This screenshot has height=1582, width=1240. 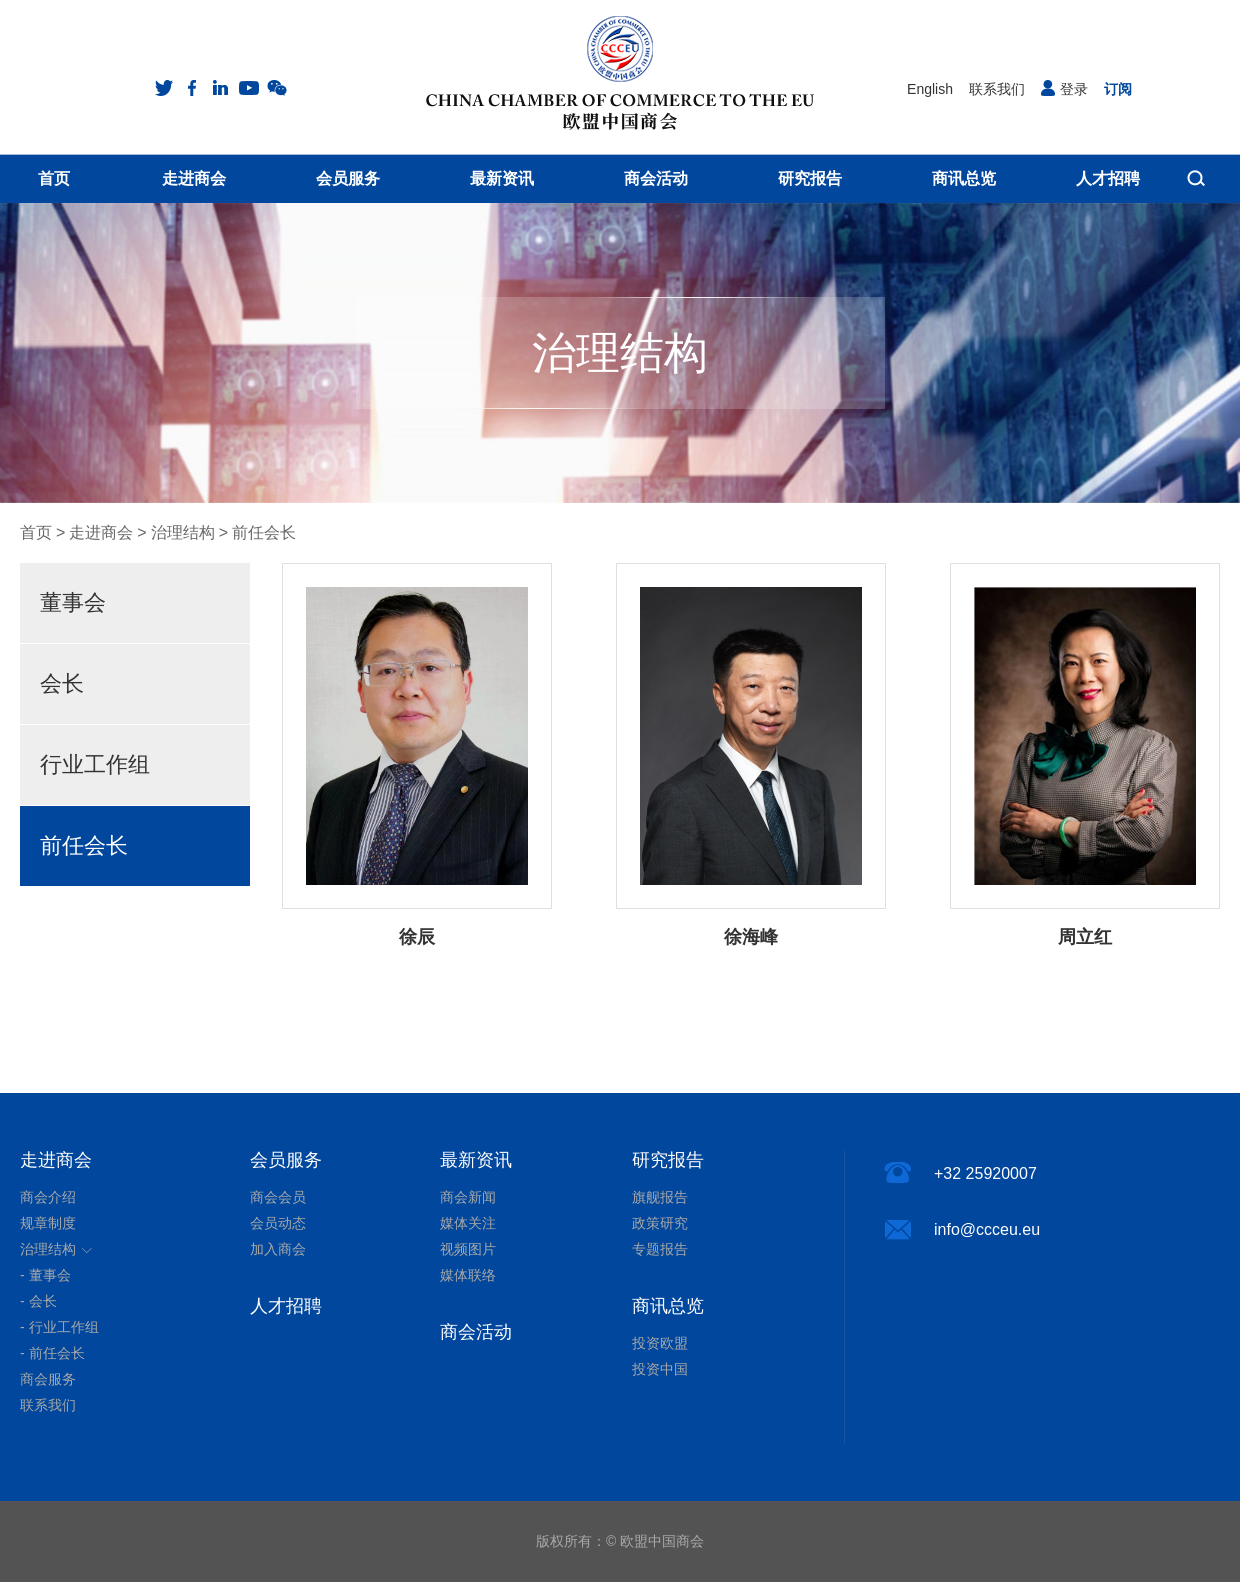 What do you see at coordinates (101, 532) in the screenshot?
I see `走进商会` at bounding box center [101, 532].